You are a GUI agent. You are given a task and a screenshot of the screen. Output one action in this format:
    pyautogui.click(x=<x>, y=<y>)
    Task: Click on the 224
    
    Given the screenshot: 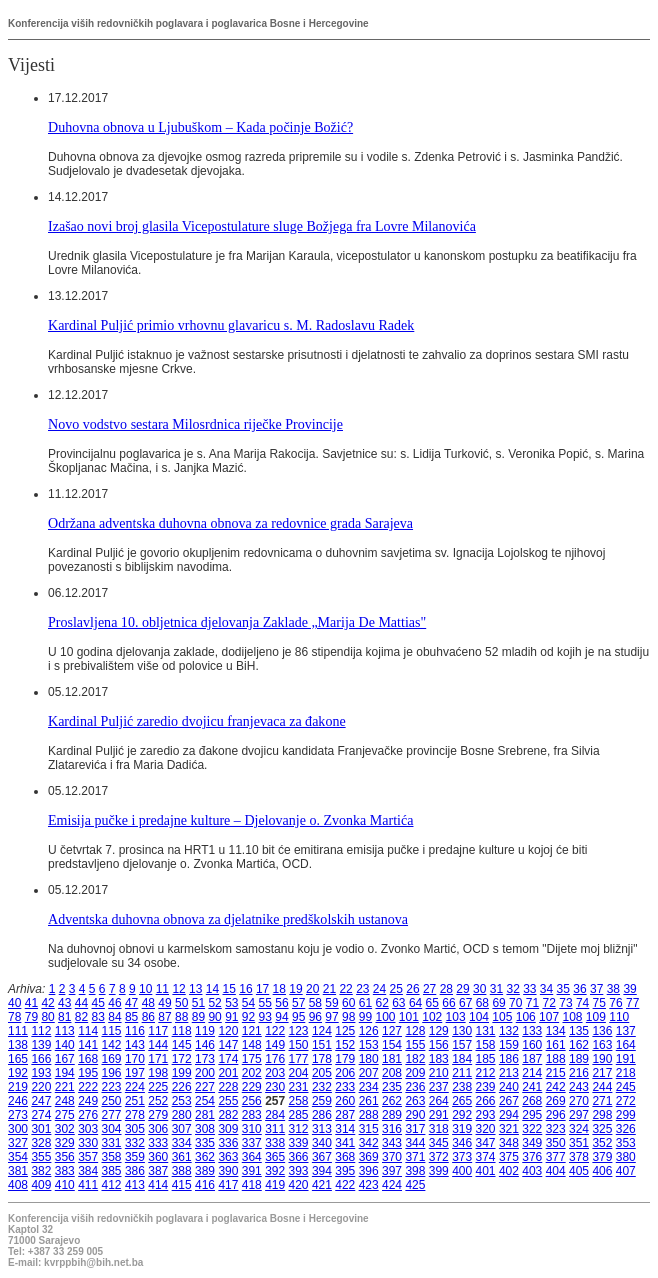 What is the action you would take?
    pyautogui.click(x=135, y=1087)
    